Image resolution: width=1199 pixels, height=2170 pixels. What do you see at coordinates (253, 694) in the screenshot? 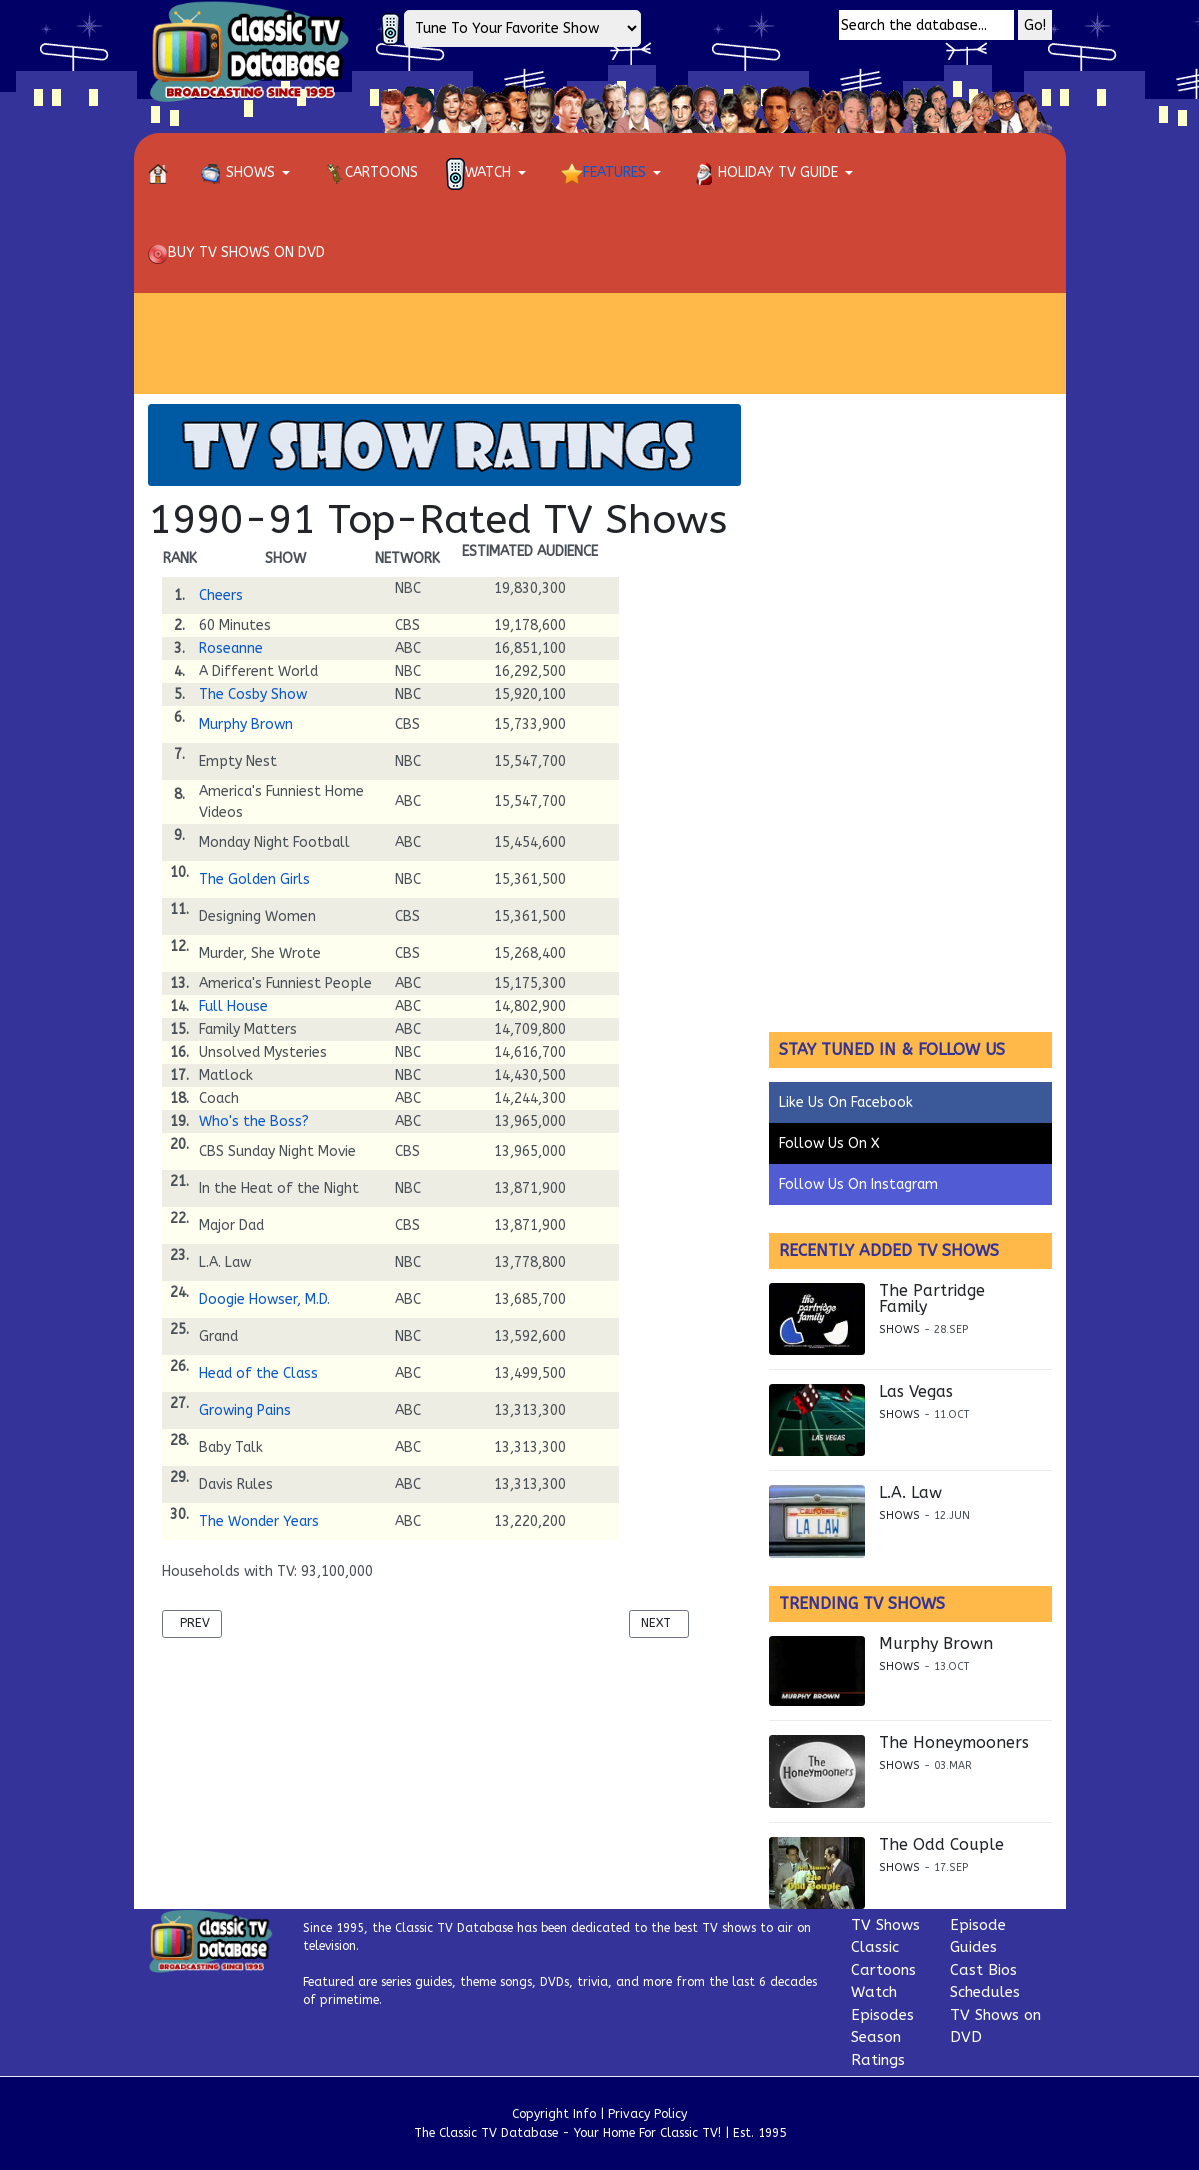
I see `The Cosby Show` at bounding box center [253, 694].